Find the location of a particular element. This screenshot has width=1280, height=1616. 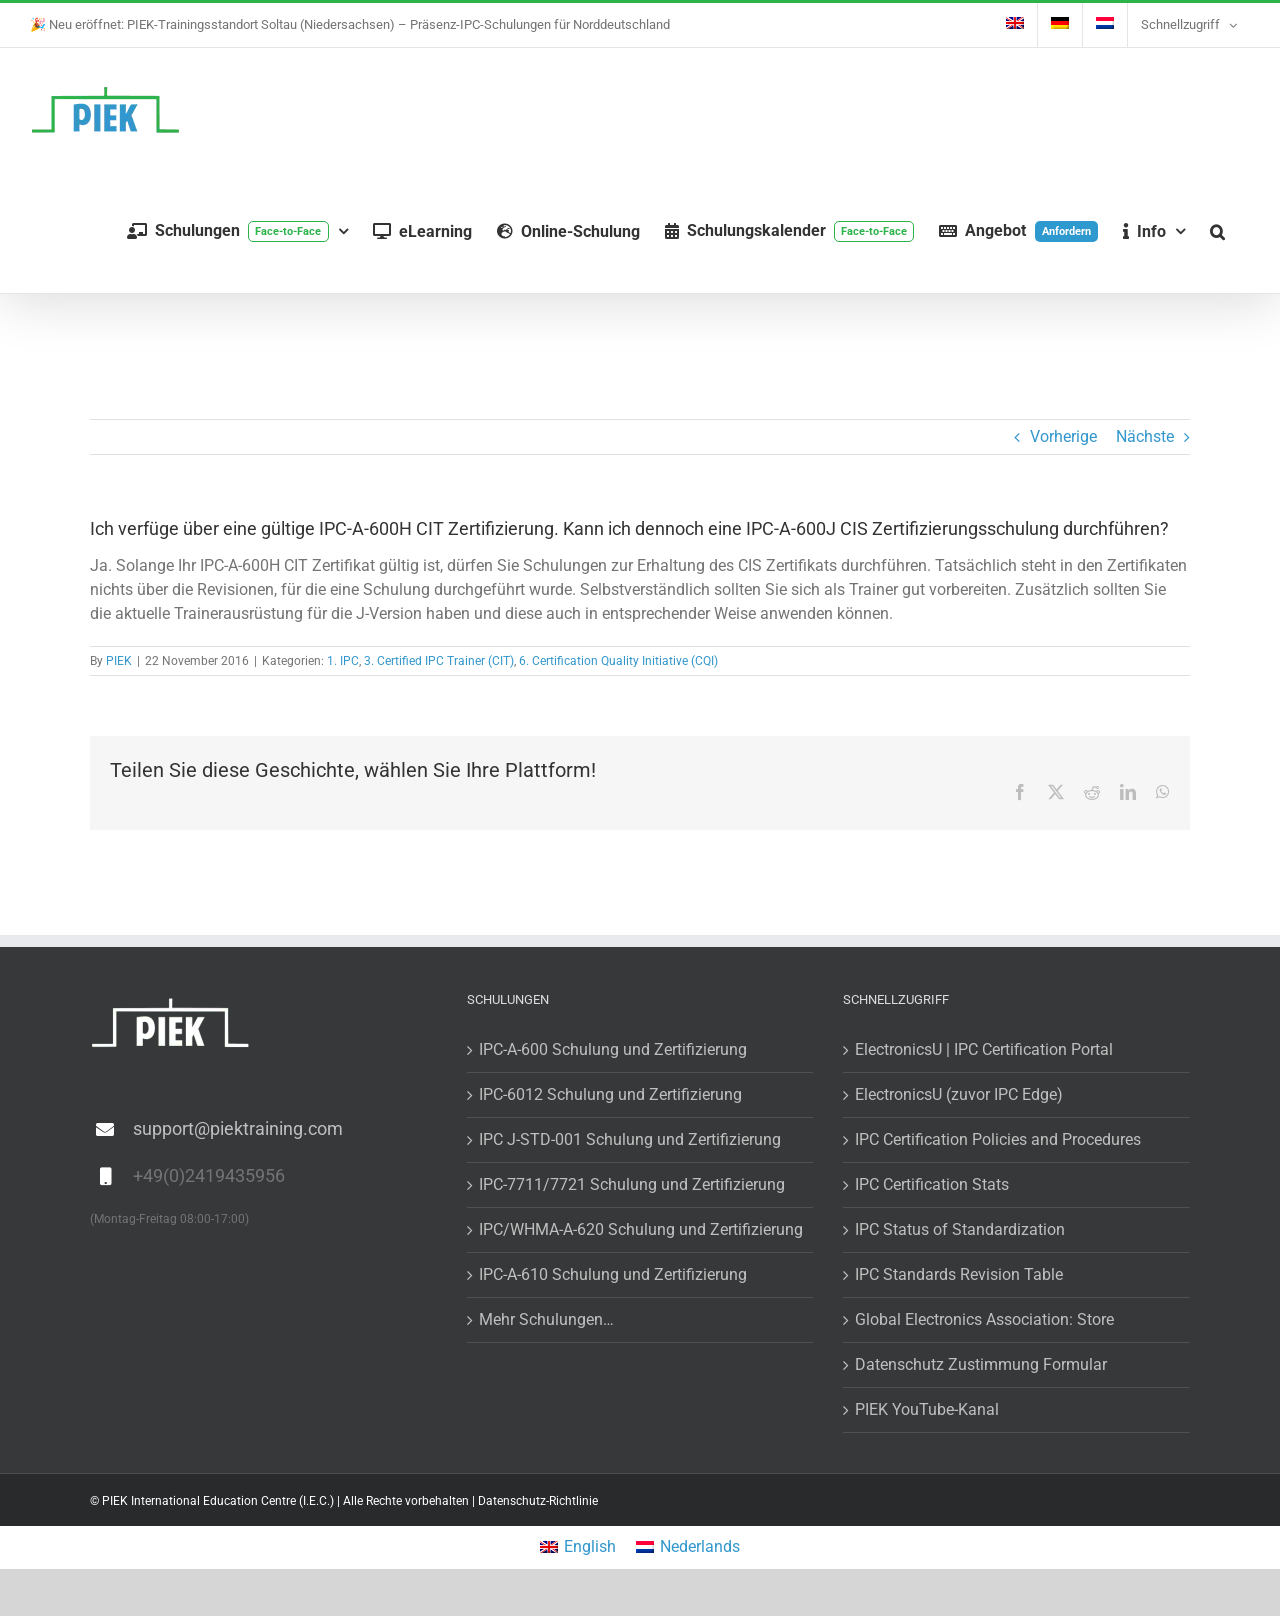

6. Certification Quality Initiative (CQI) is located at coordinates (618, 661).